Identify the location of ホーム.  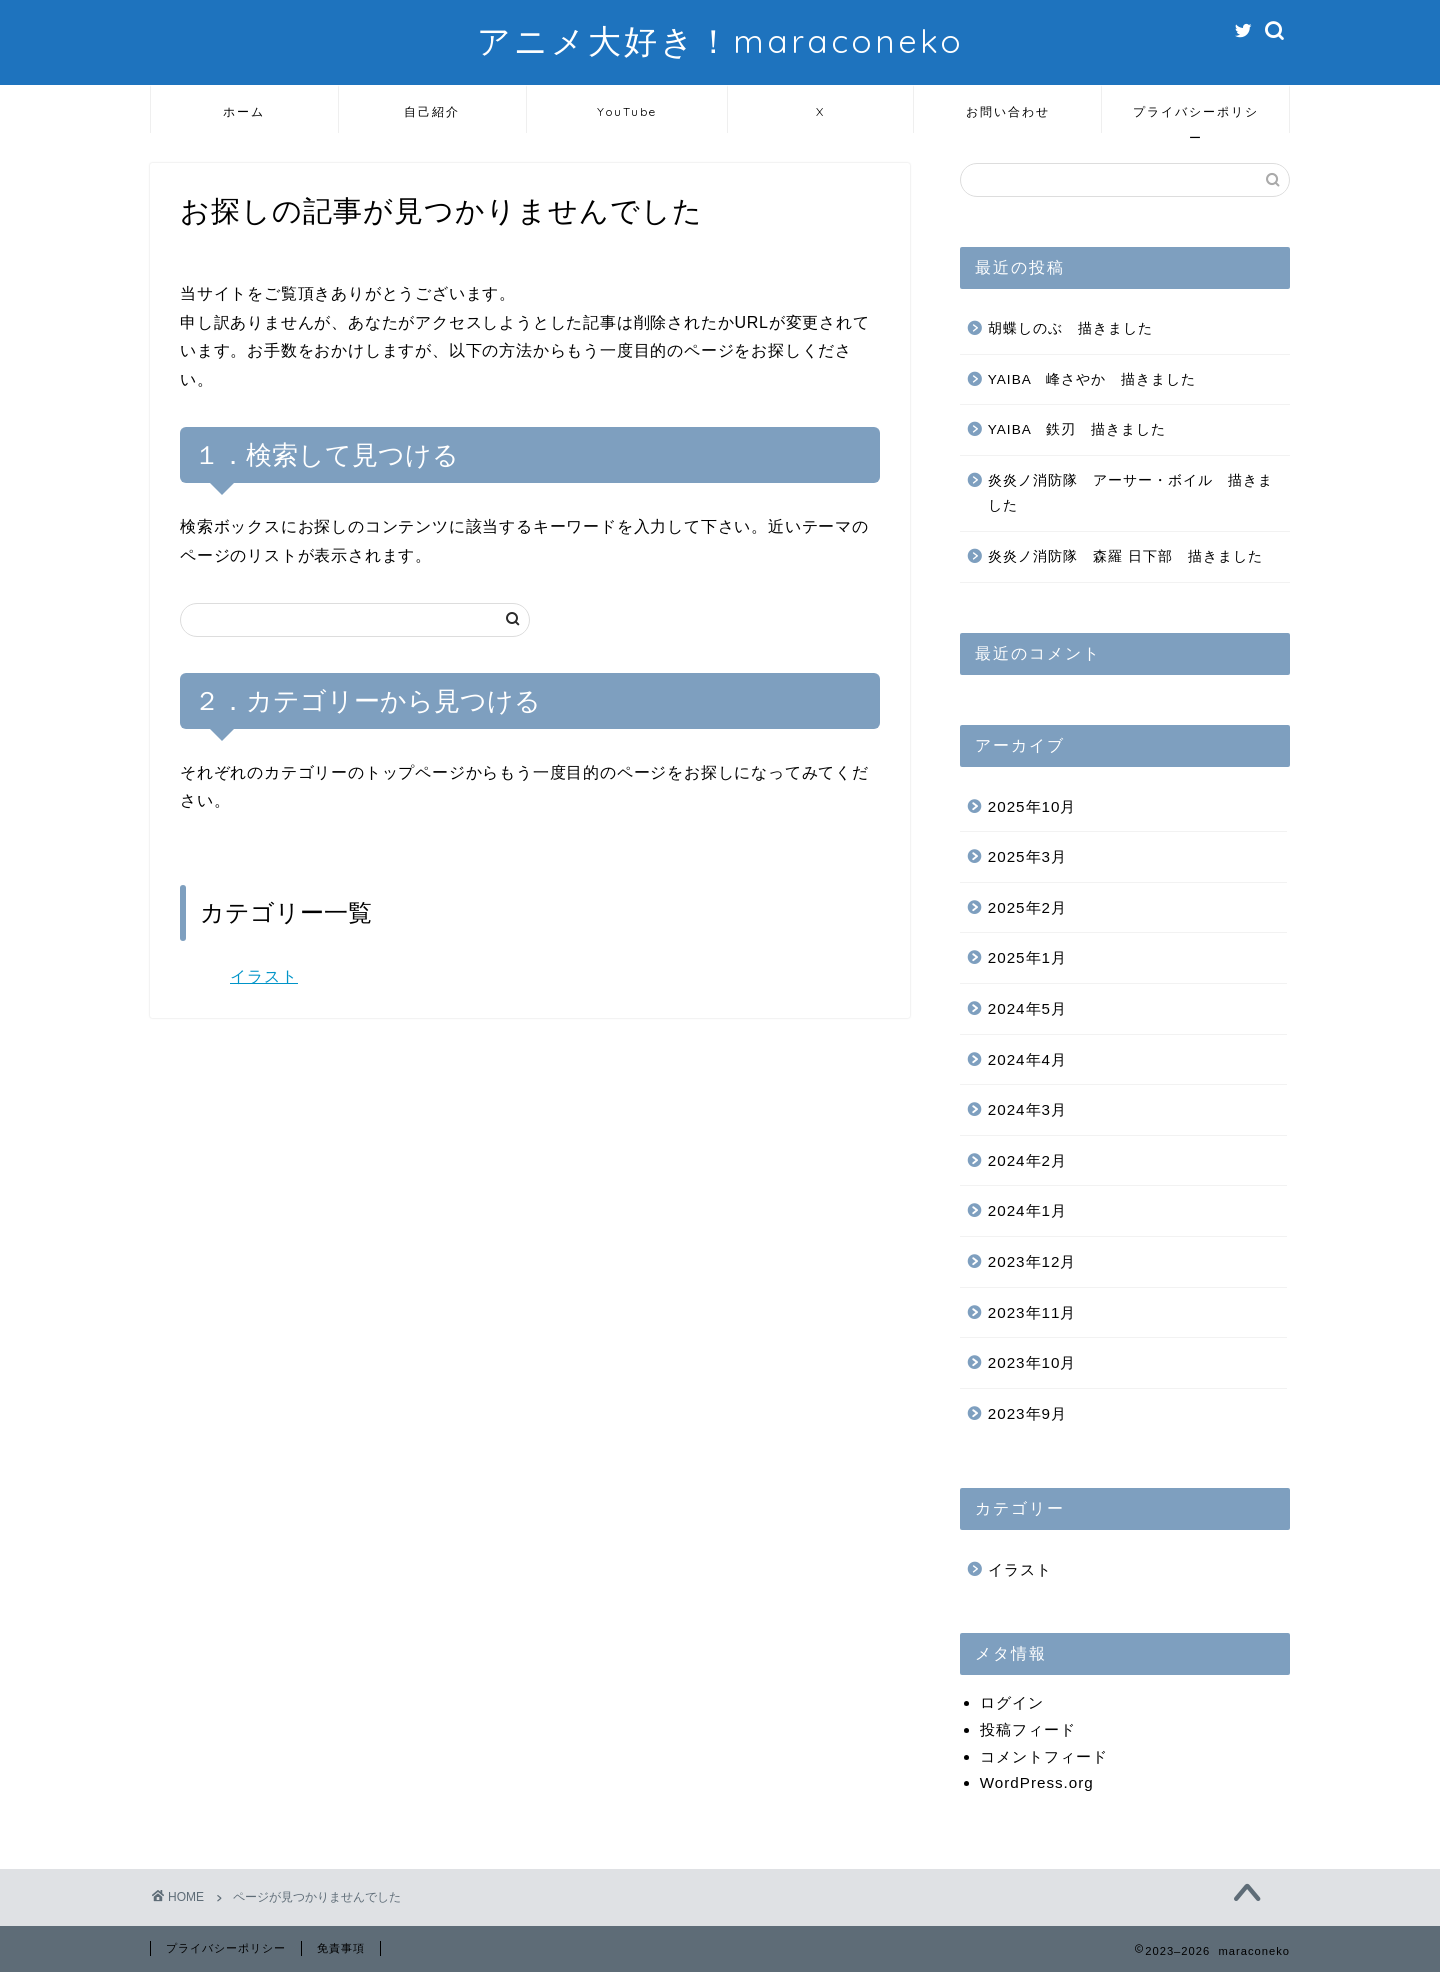
(244, 111).